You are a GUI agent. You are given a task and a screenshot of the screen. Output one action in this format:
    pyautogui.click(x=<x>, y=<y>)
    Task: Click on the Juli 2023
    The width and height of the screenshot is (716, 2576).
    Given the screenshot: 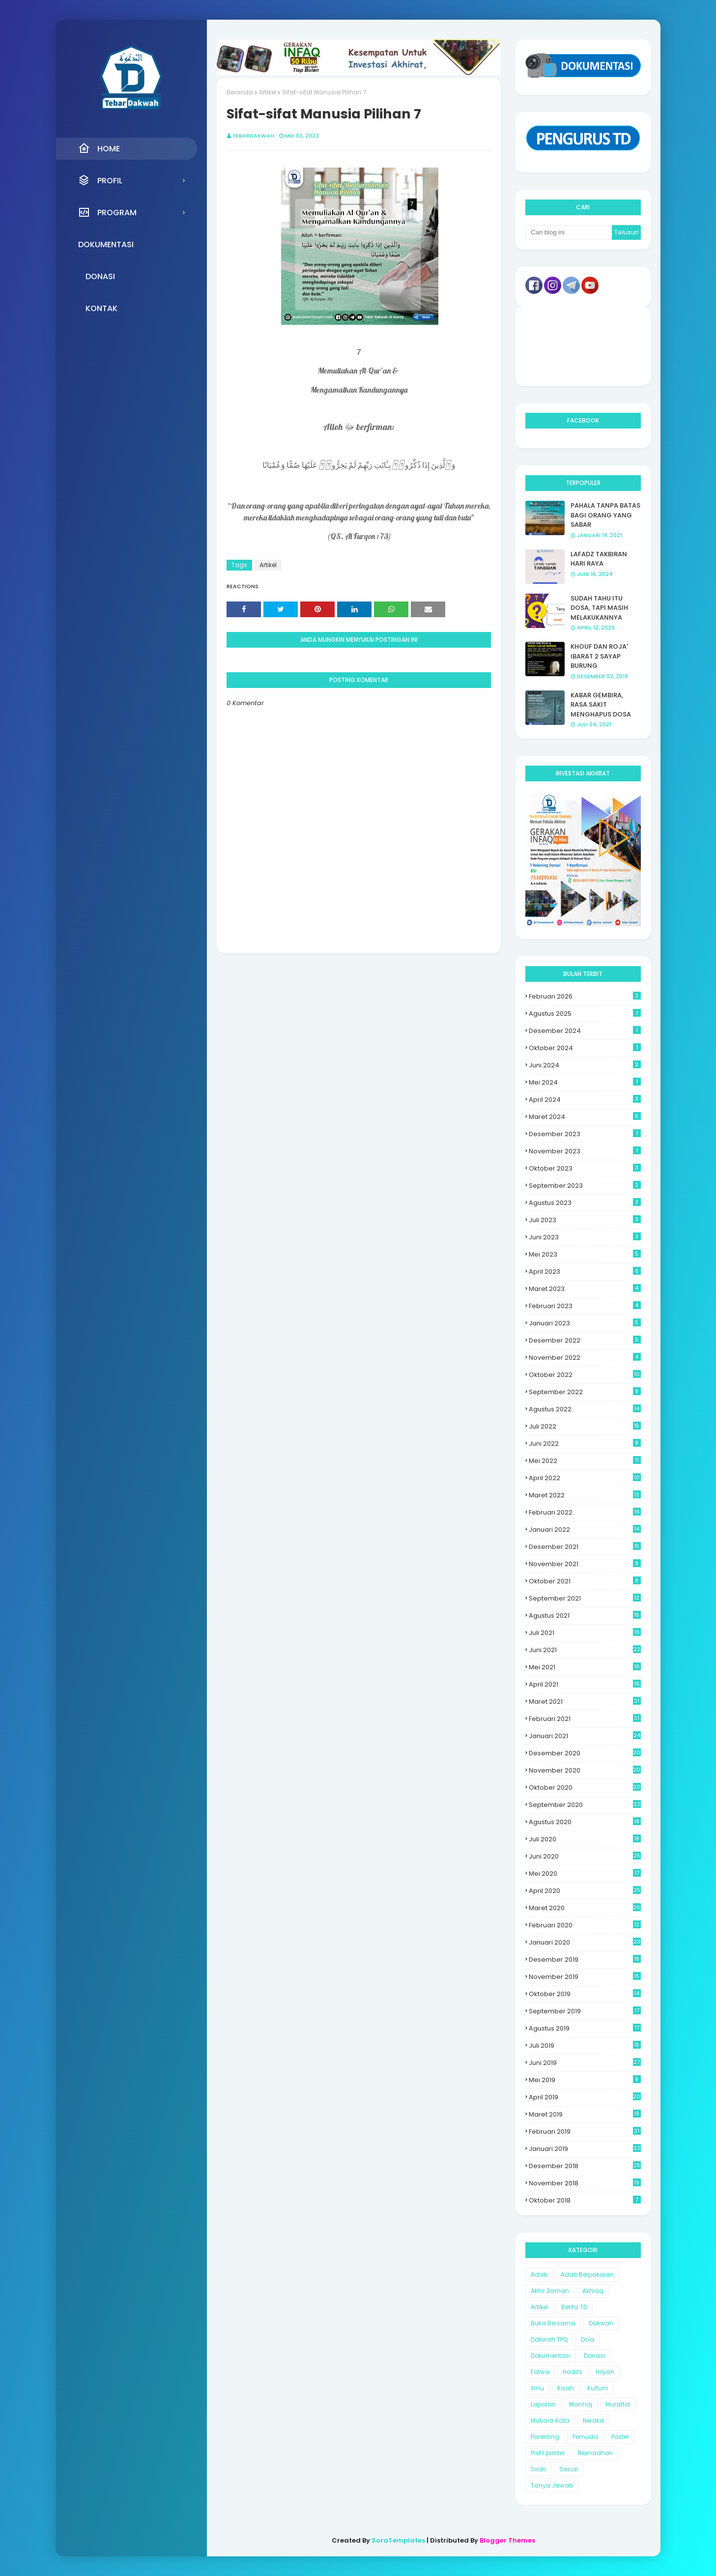 What is the action you would take?
    pyautogui.click(x=584, y=1220)
    